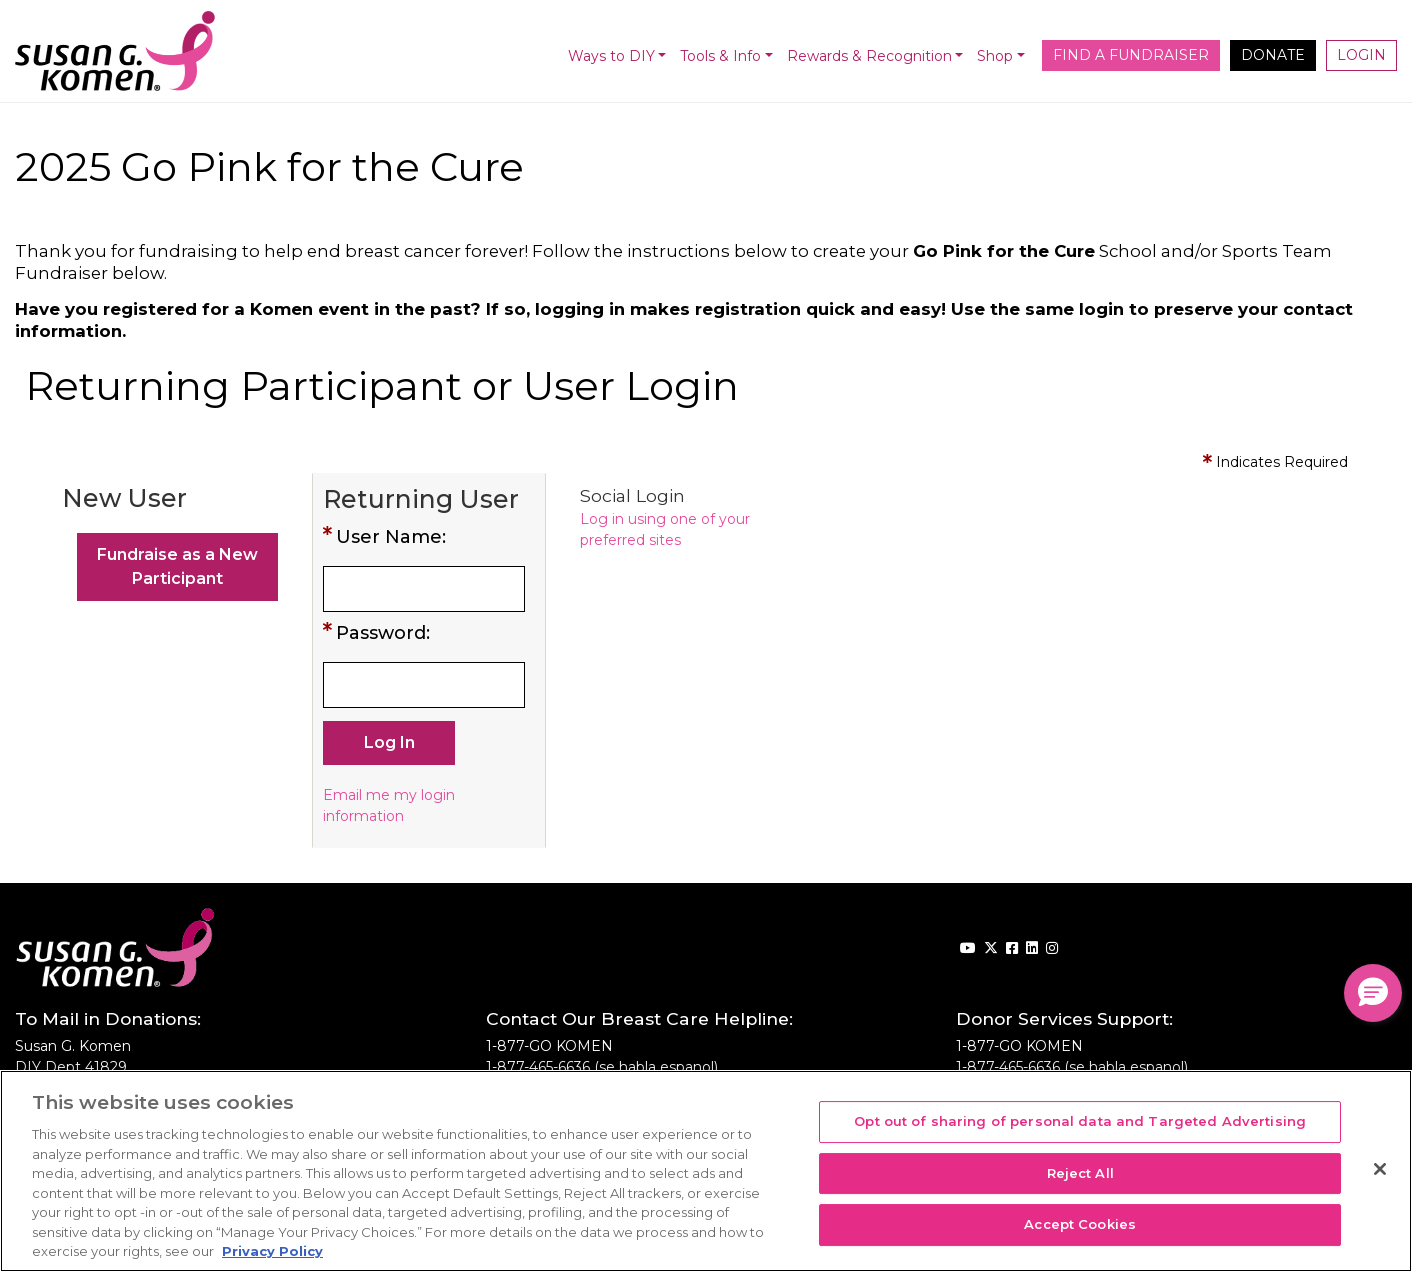 The width and height of the screenshot is (1412, 1272). Describe the element at coordinates (383, 633) in the screenshot. I see `Password:` at that location.